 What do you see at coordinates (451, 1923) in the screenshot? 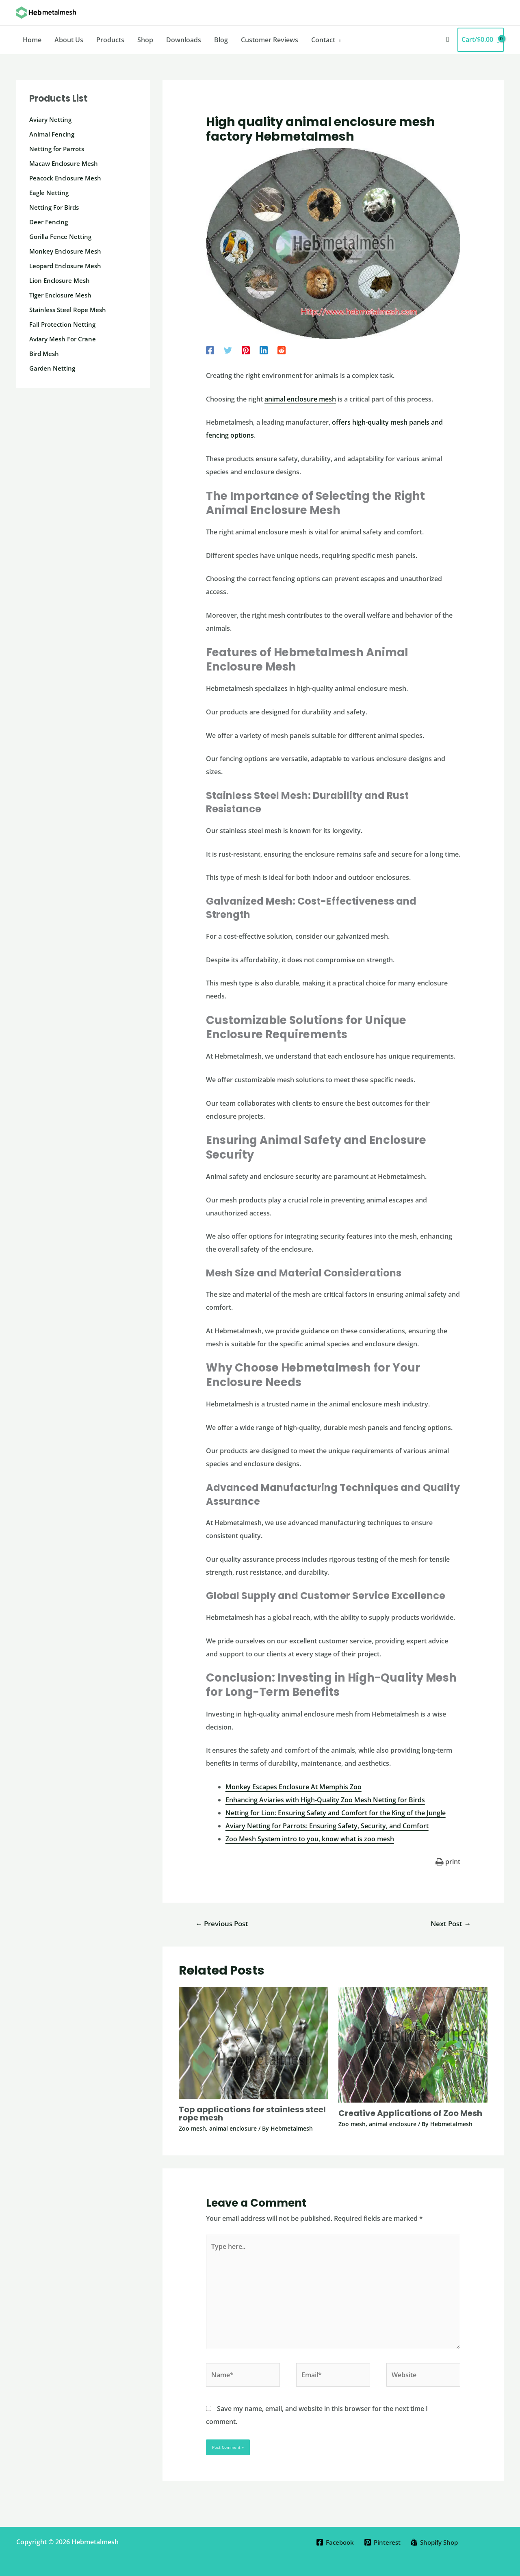
I see `Next Post` at bounding box center [451, 1923].